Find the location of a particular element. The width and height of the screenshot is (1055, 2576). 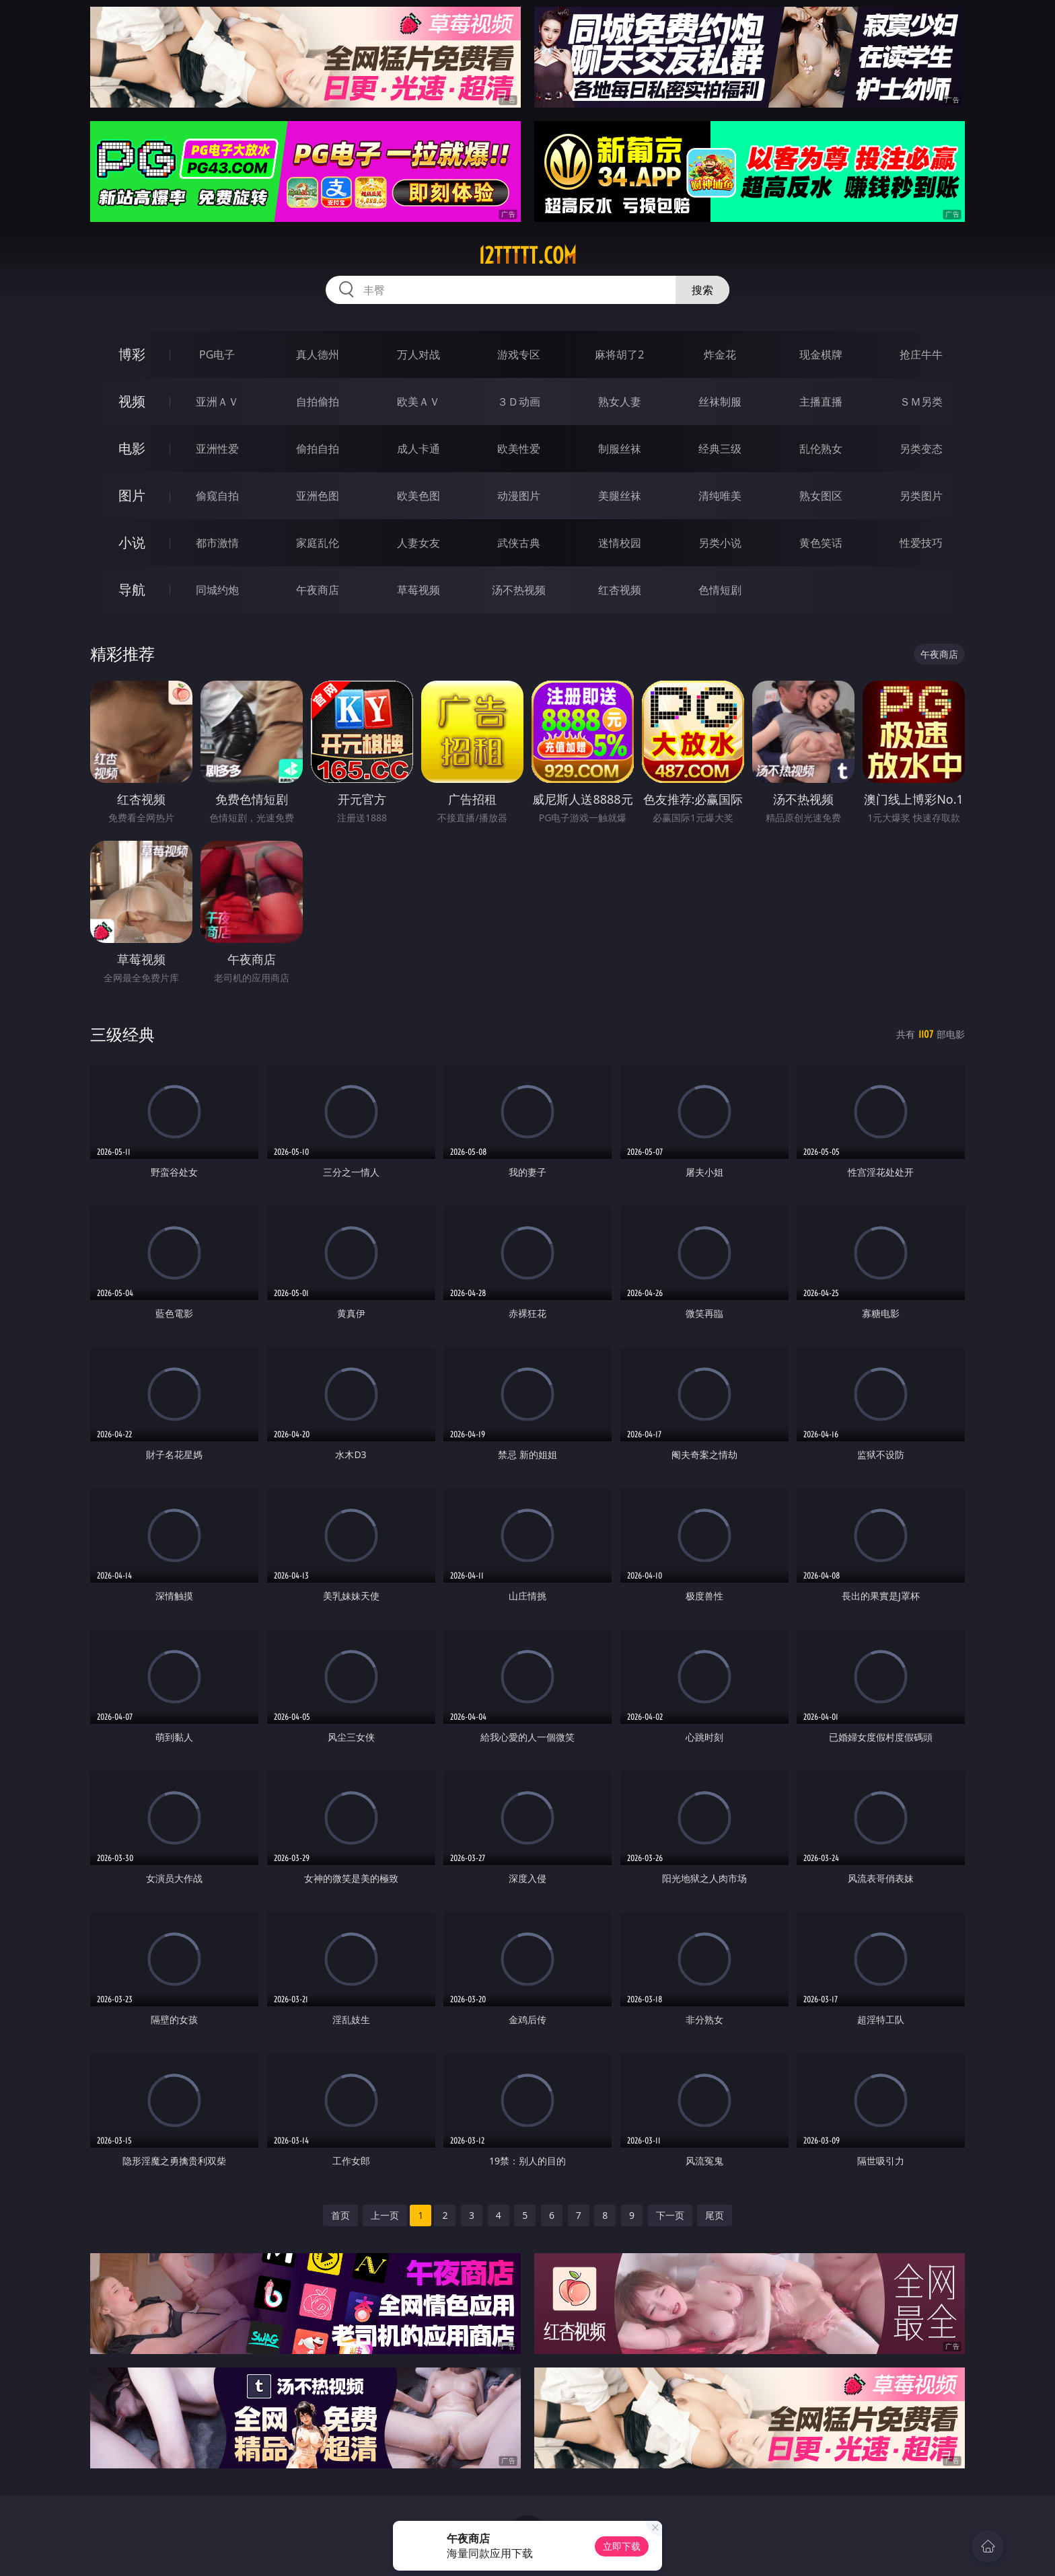

搜索 is located at coordinates (702, 289).